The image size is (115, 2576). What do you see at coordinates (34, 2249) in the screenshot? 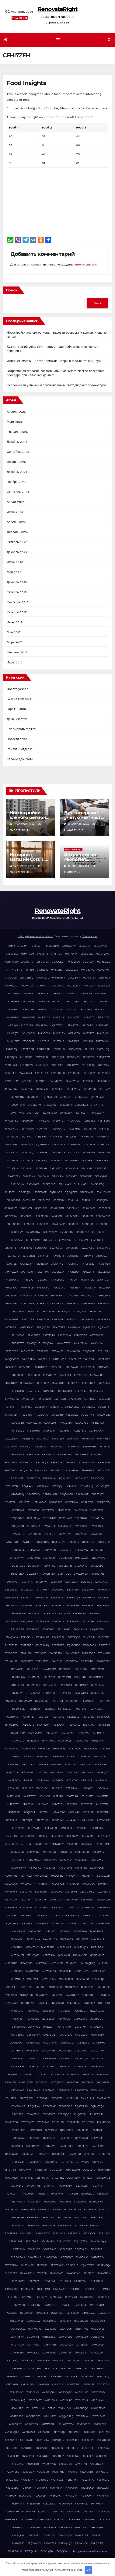
I see `SD6B3V50` at bounding box center [34, 2249].